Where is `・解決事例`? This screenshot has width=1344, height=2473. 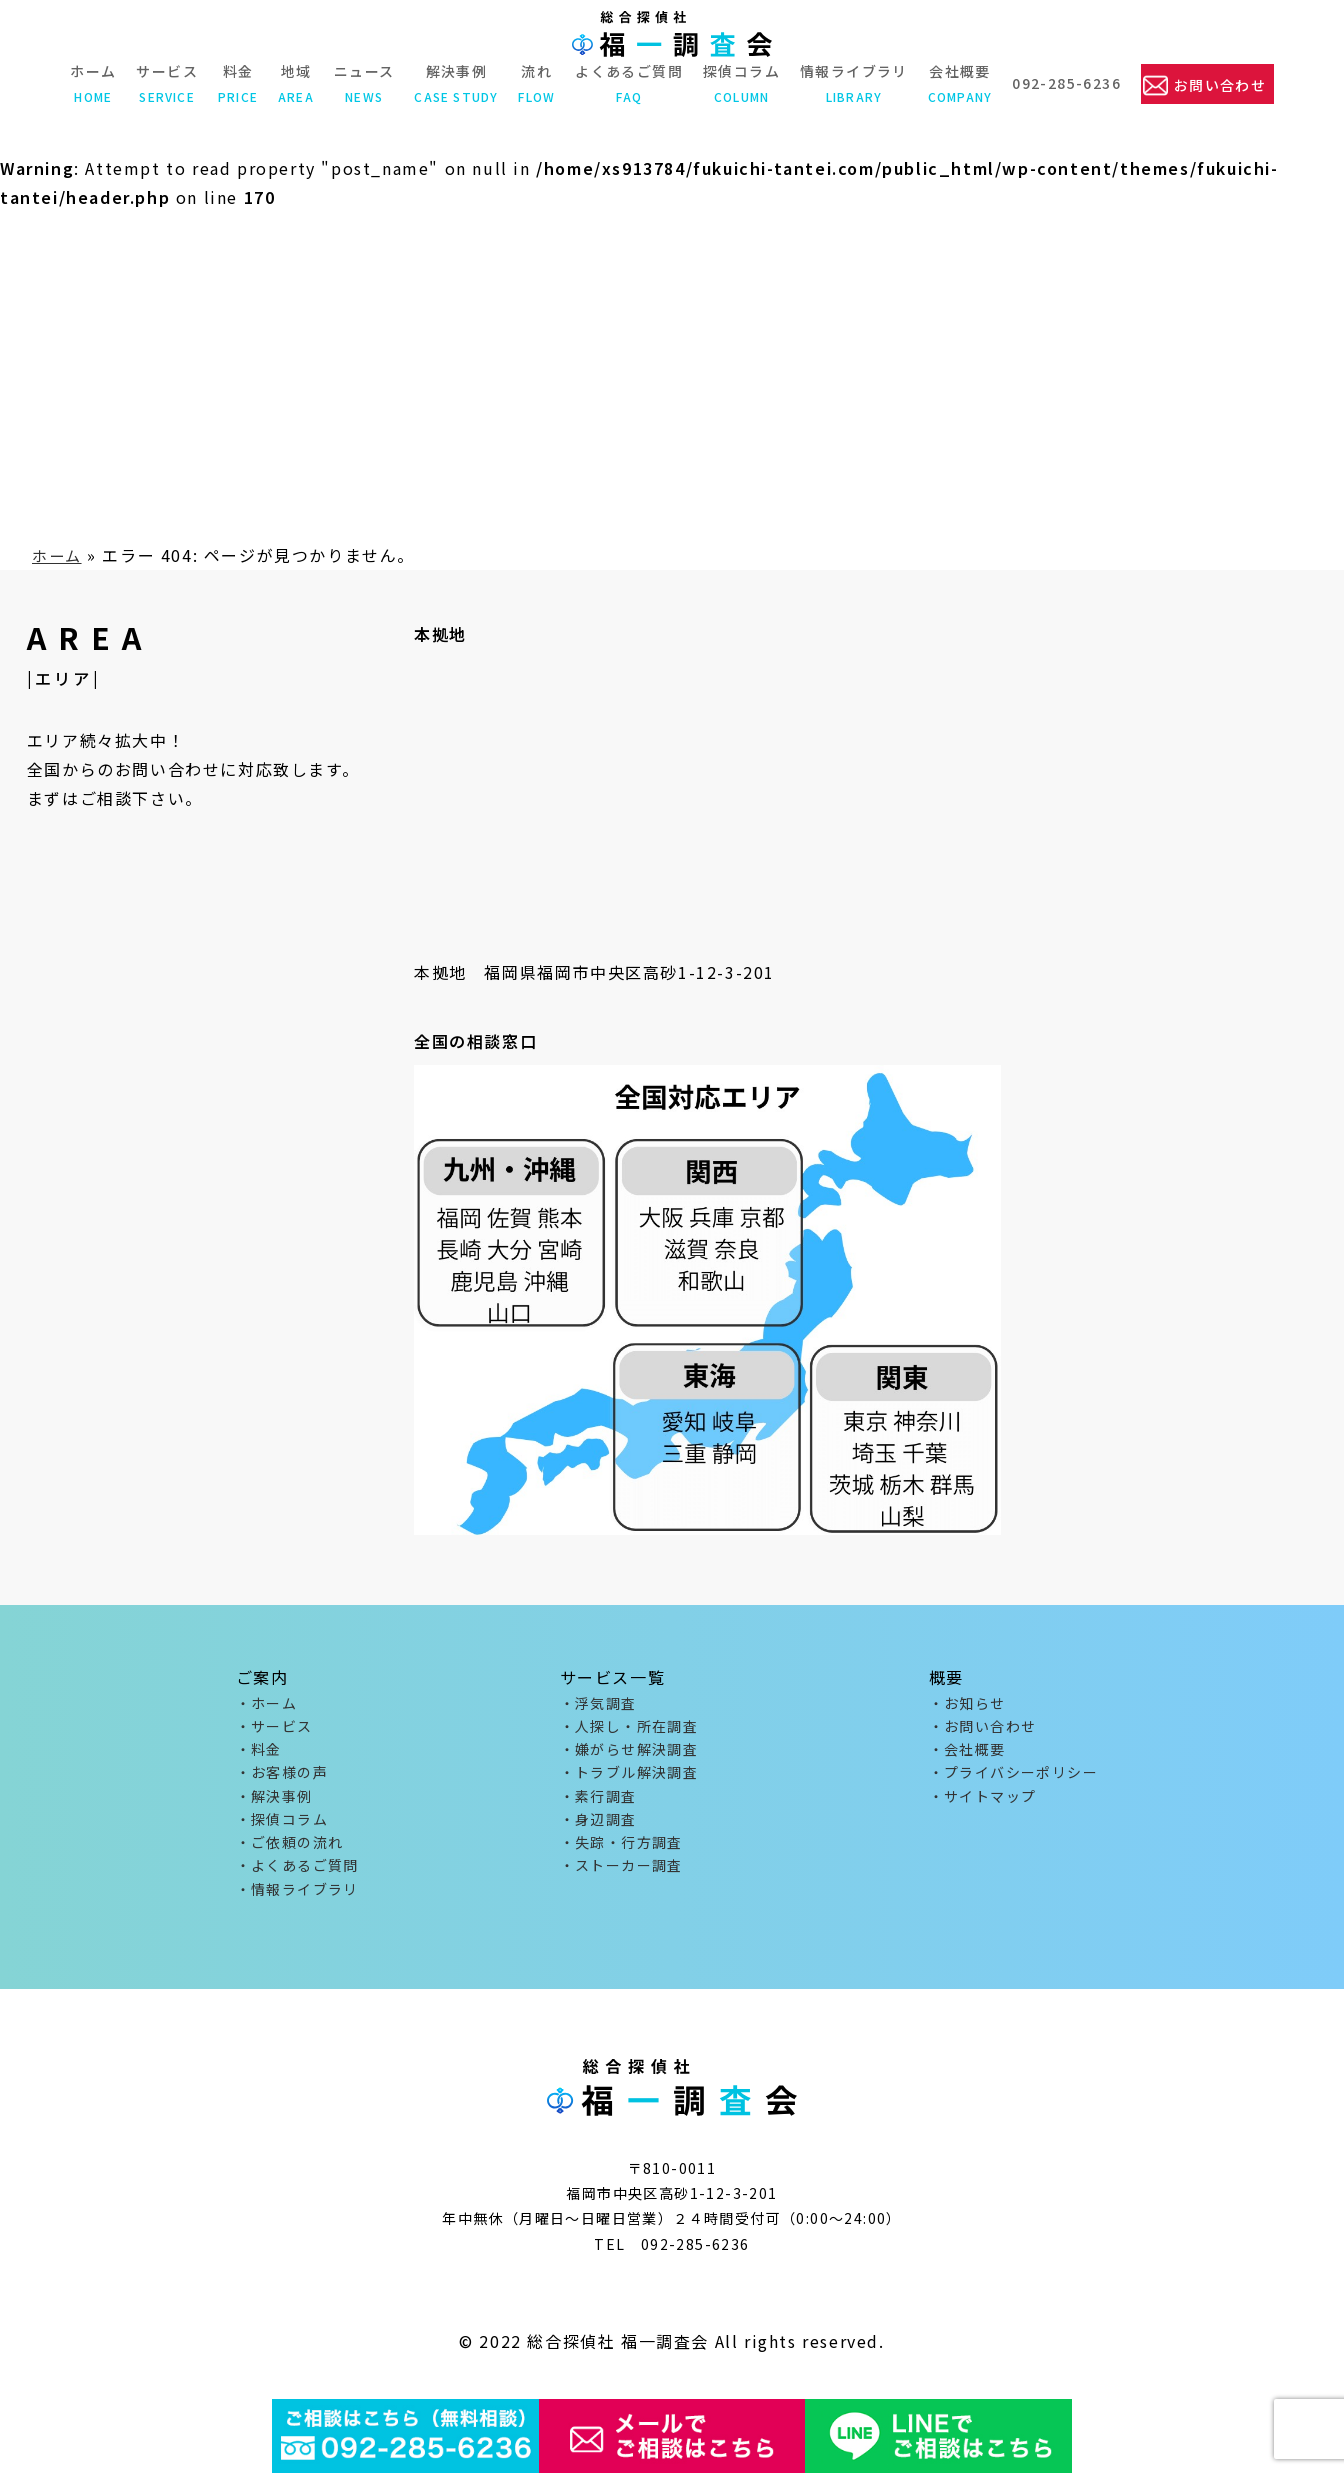
・解決事例 is located at coordinates (274, 1805).